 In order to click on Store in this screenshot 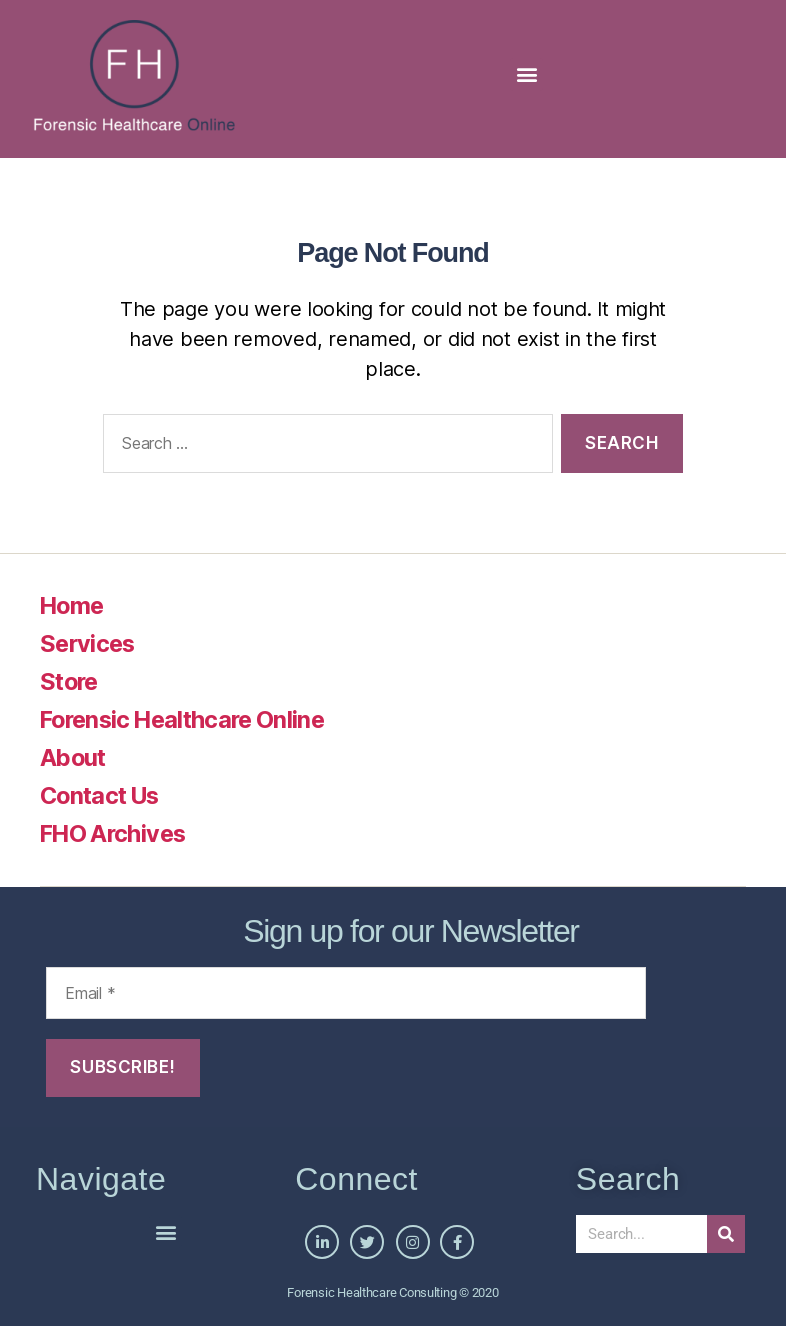, I will do `click(71, 681)`.